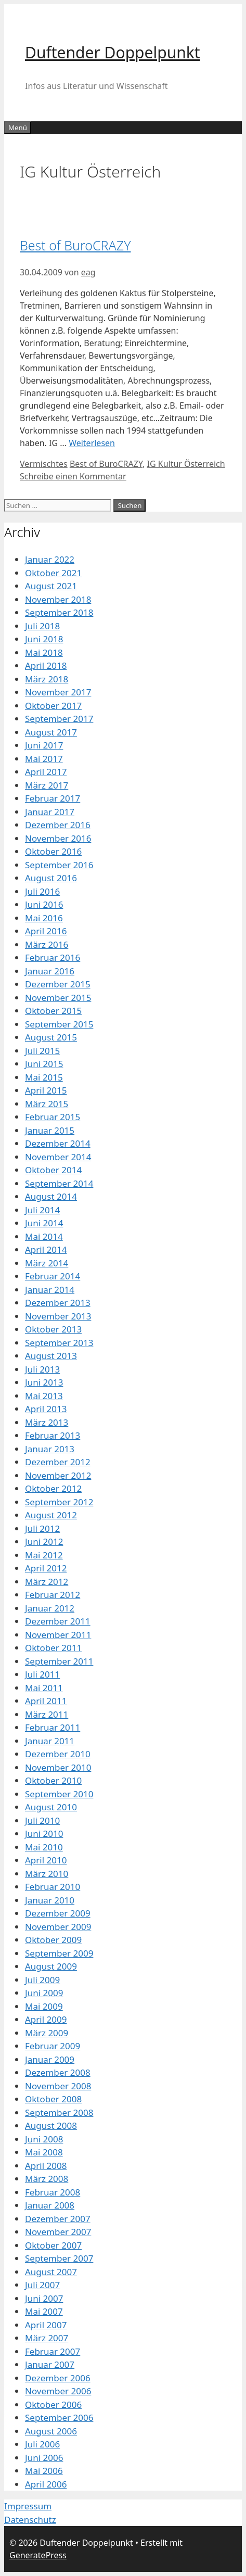 This screenshot has height=2576, width=246. Describe the element at coordinates (44, 652) in the screenshot. I see `Mai 2018` at that location.